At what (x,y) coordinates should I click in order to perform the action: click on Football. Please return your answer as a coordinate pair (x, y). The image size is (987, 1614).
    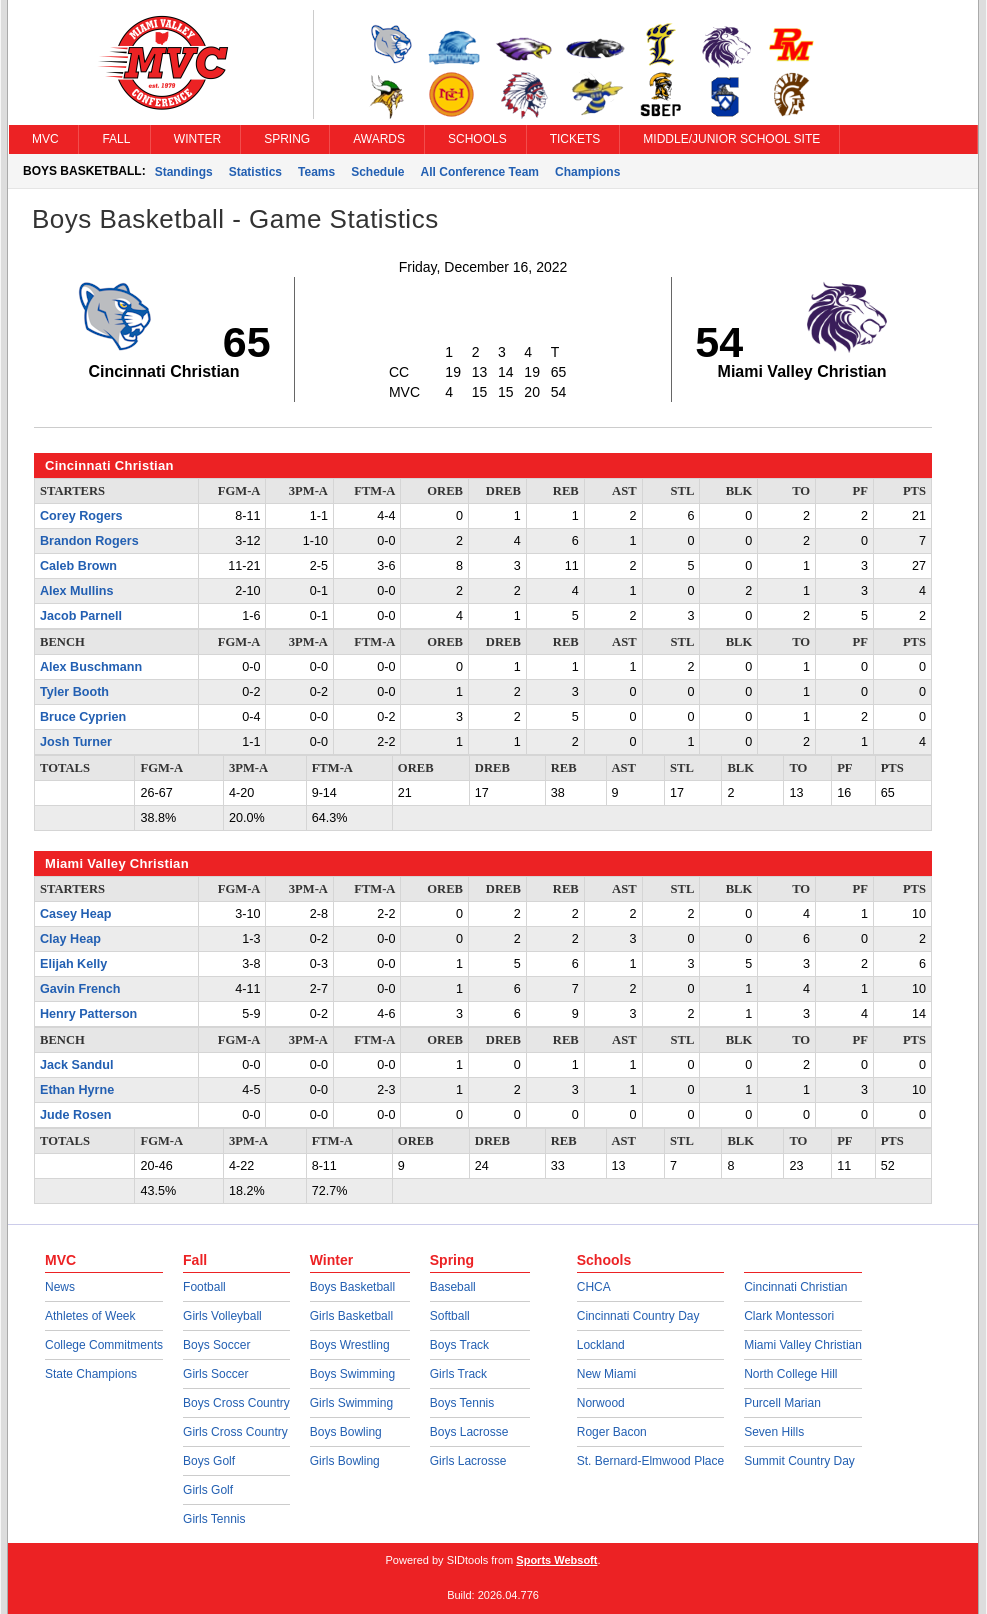
    Looking at the image, I should click on (204, 1287).